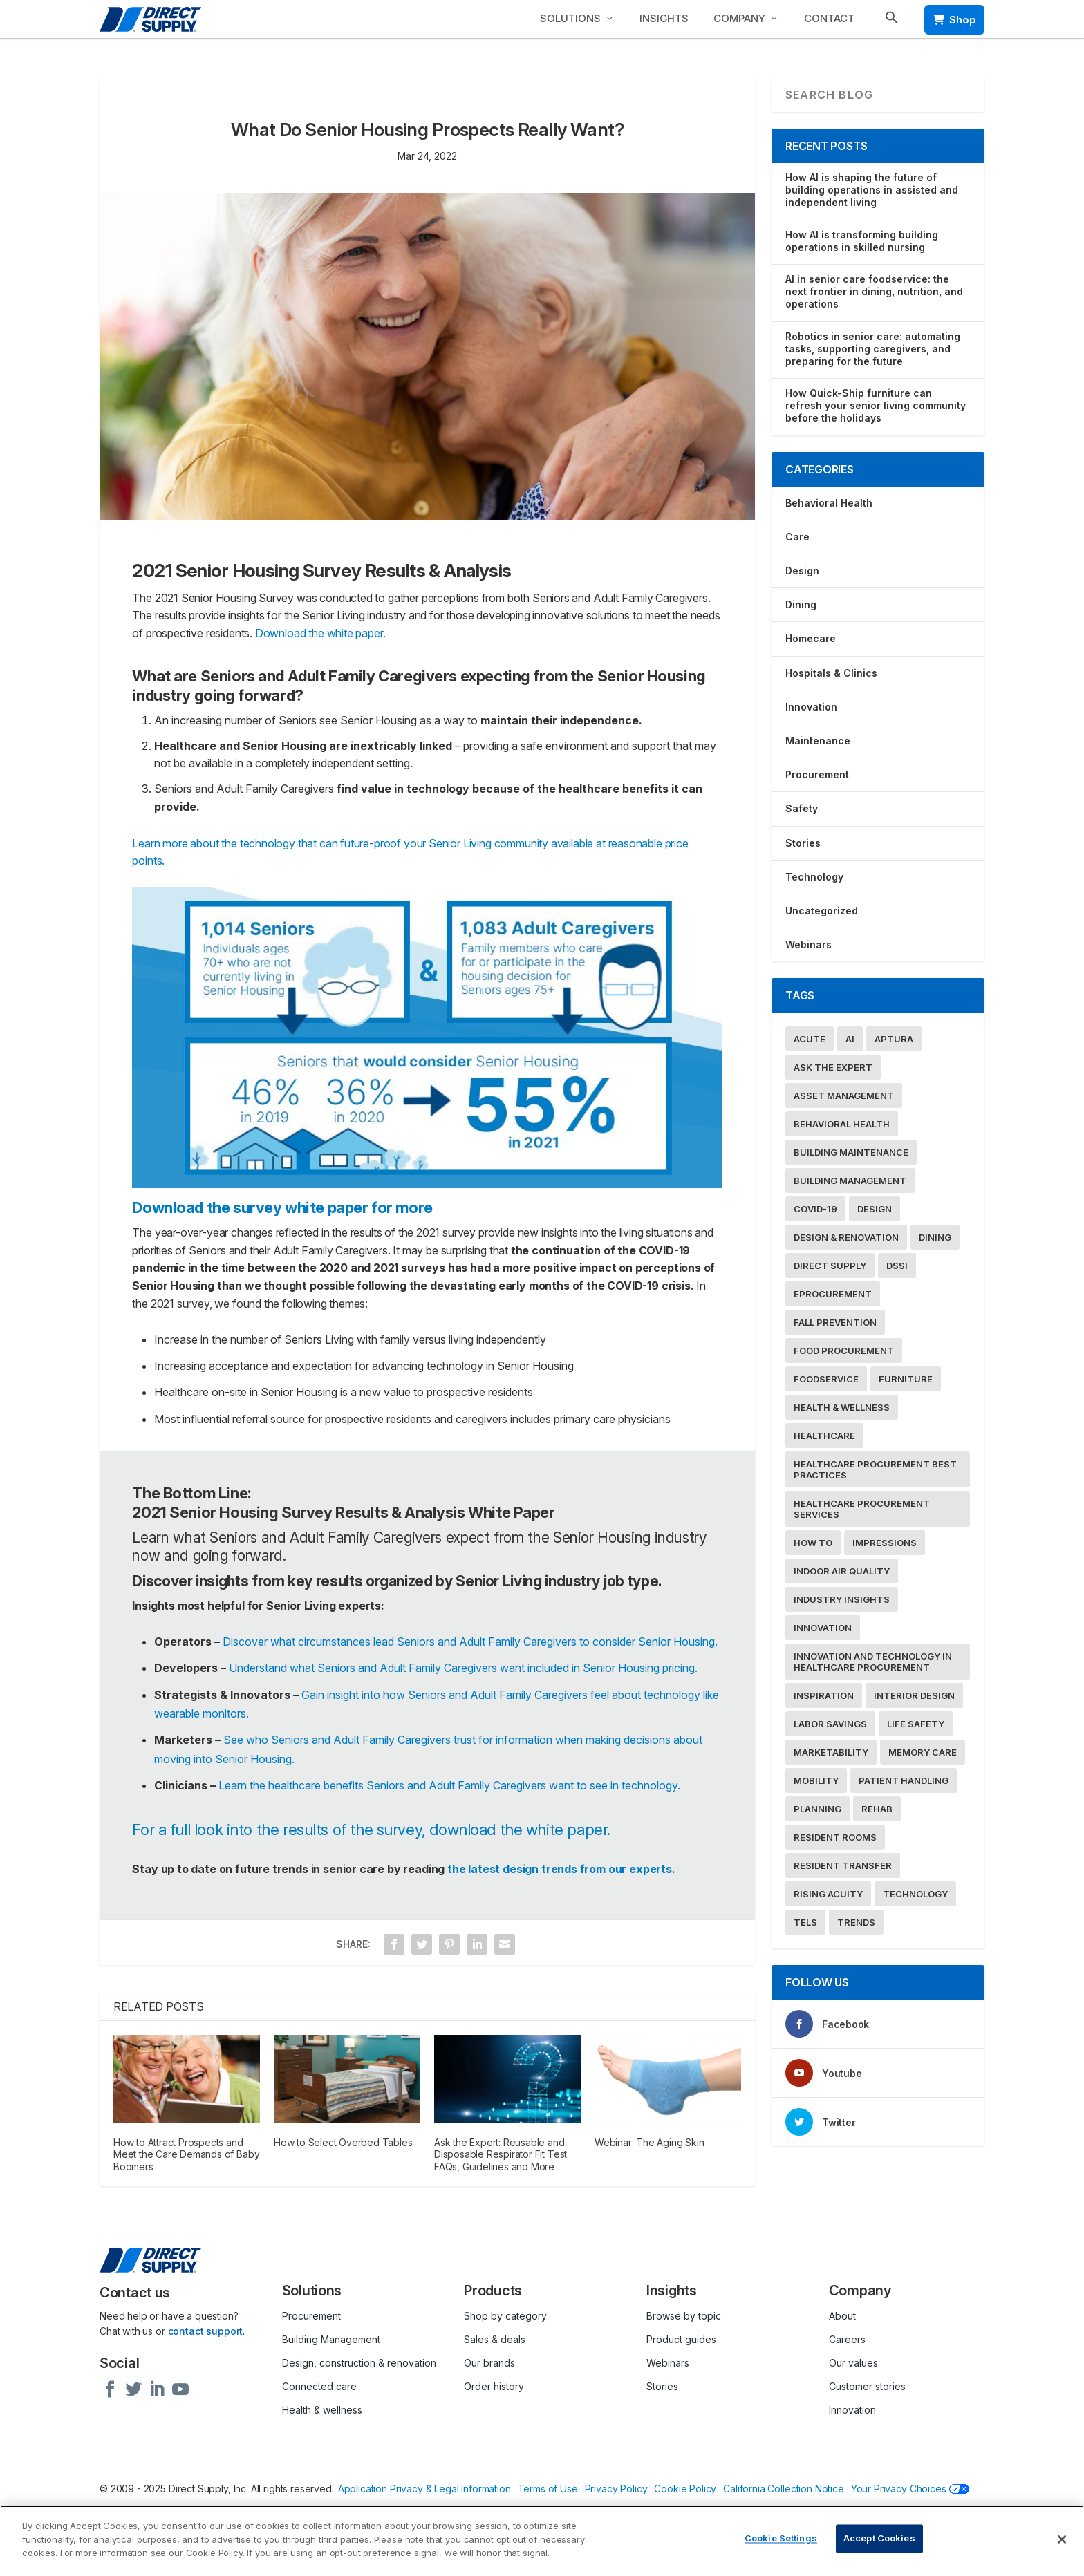 The image size is (1084, 2576). I want to click on Mobility [Mobility (21 items)], so click(816, 1780).